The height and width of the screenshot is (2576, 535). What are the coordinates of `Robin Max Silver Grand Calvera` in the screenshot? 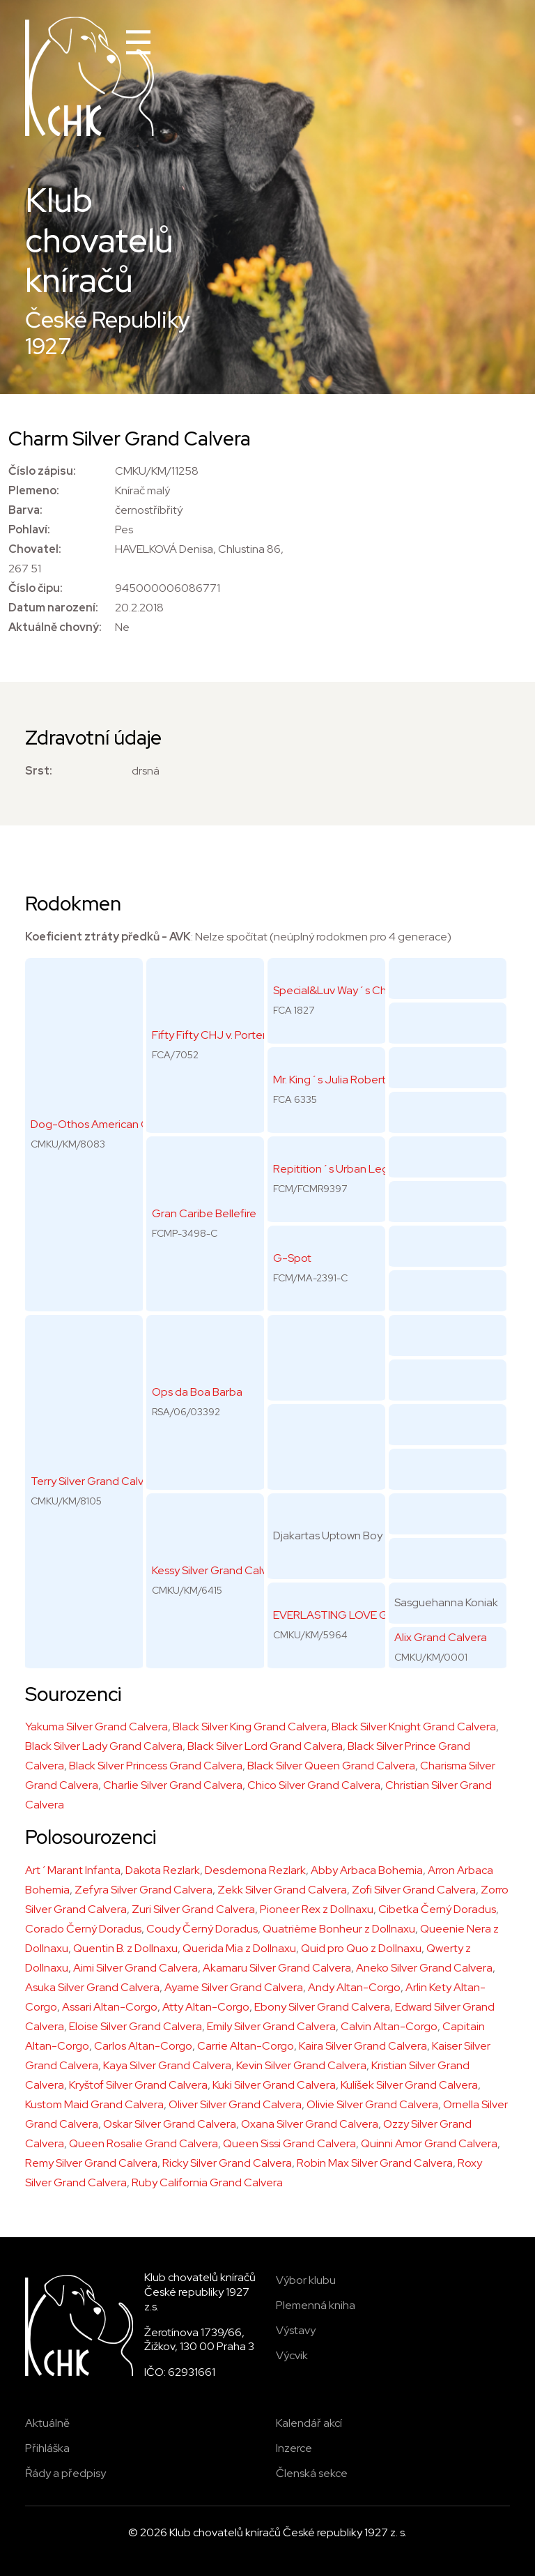 It's located at (375, 2163).